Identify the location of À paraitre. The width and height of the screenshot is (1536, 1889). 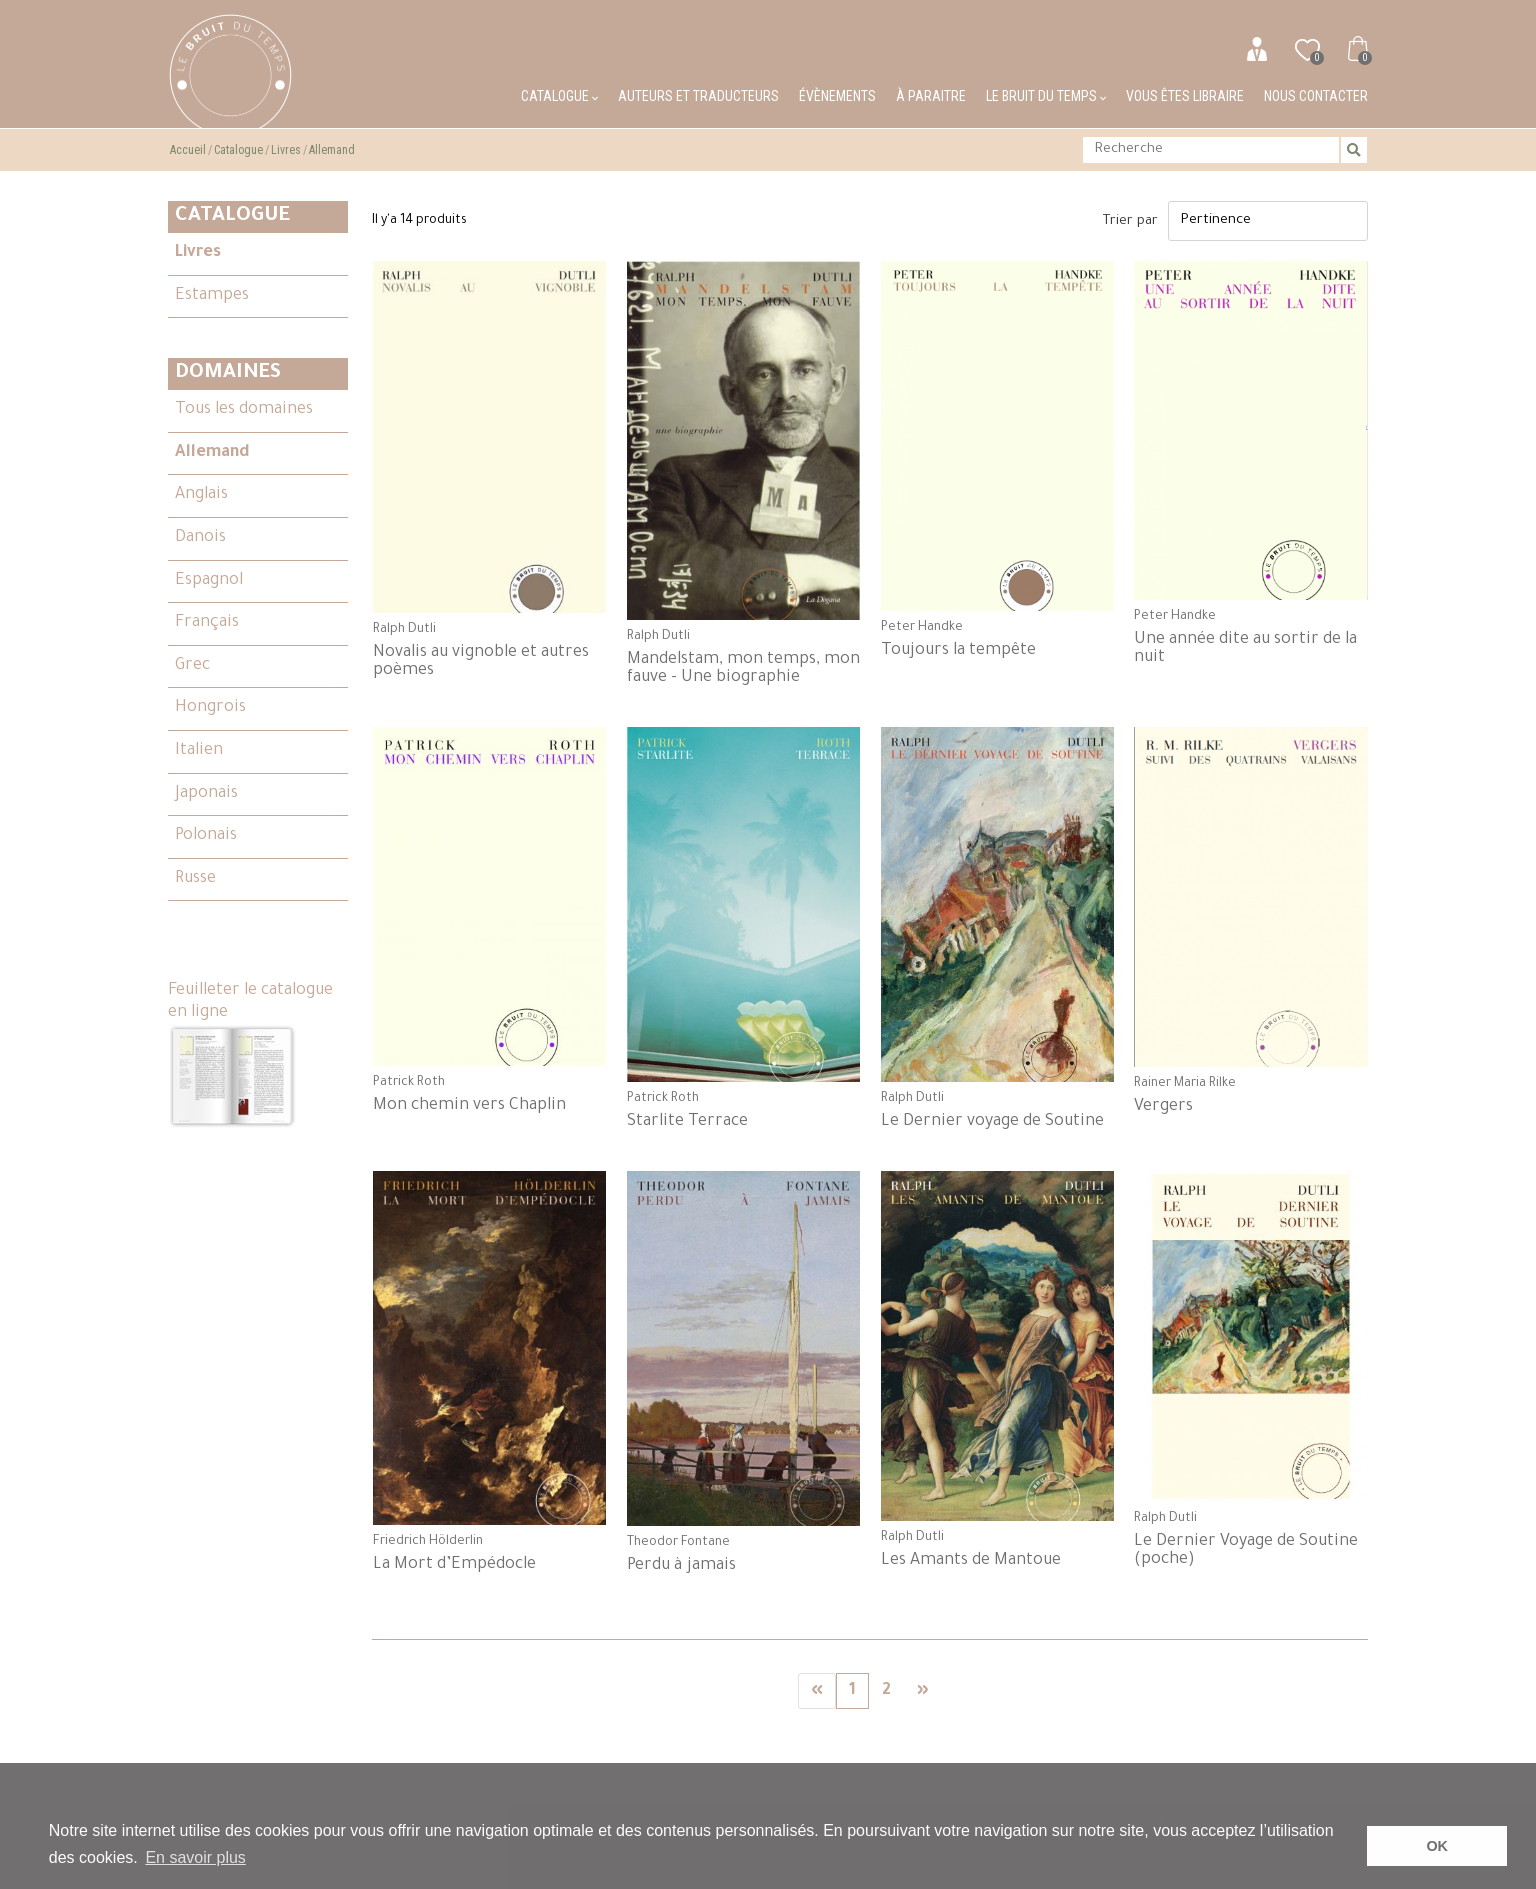
(931, 96).